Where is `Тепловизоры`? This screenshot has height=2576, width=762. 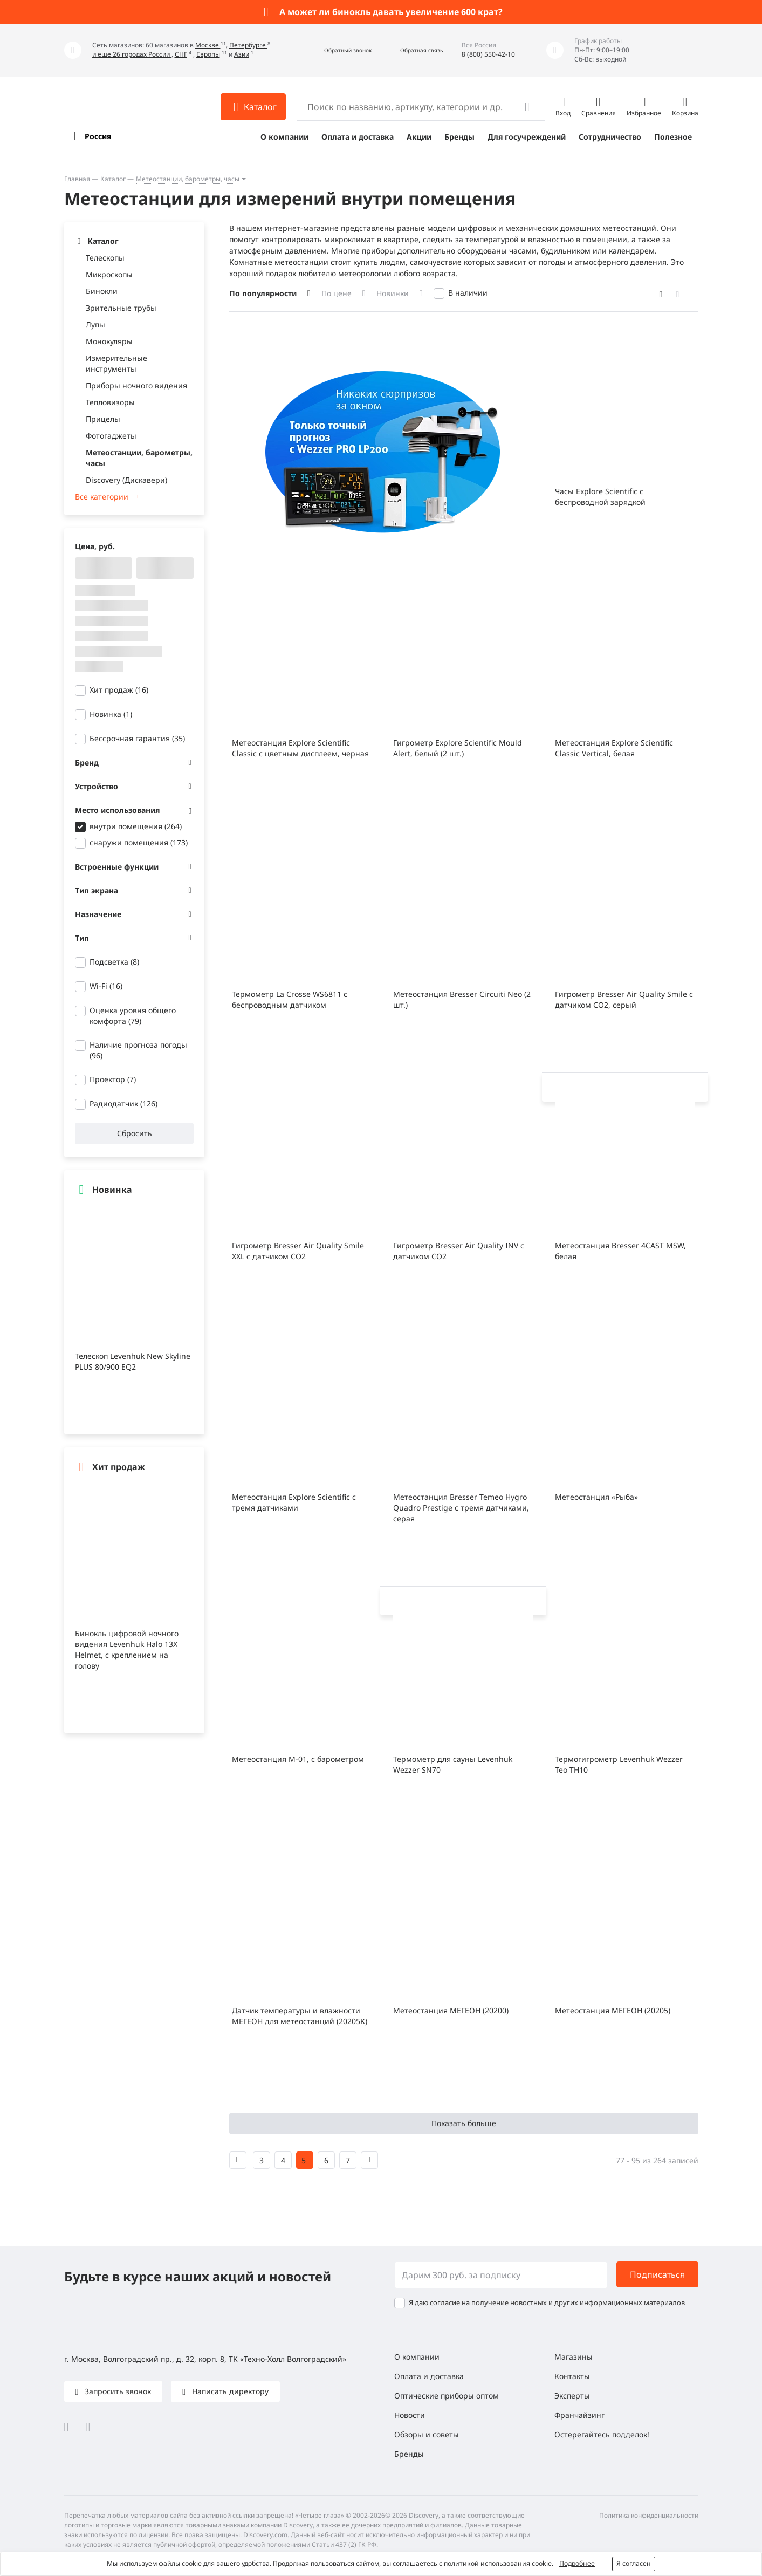
Тепловизоры is located at coordinates (110, 402).